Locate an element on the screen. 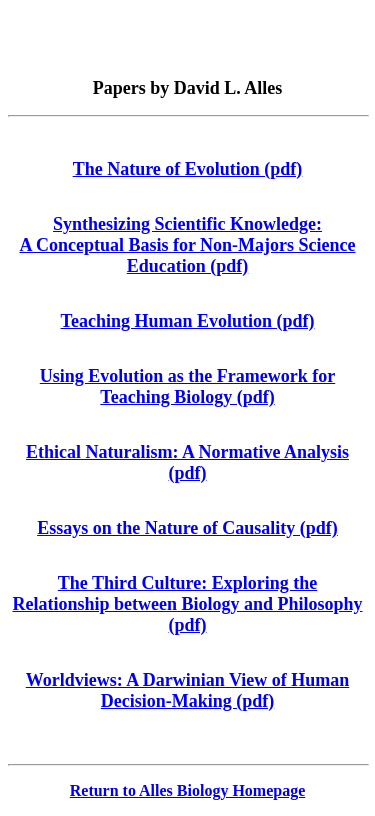 The width and height of the screenshot is (375, 816). Teaching Human Evolution (pdf) is located at coordinates (188, 321).